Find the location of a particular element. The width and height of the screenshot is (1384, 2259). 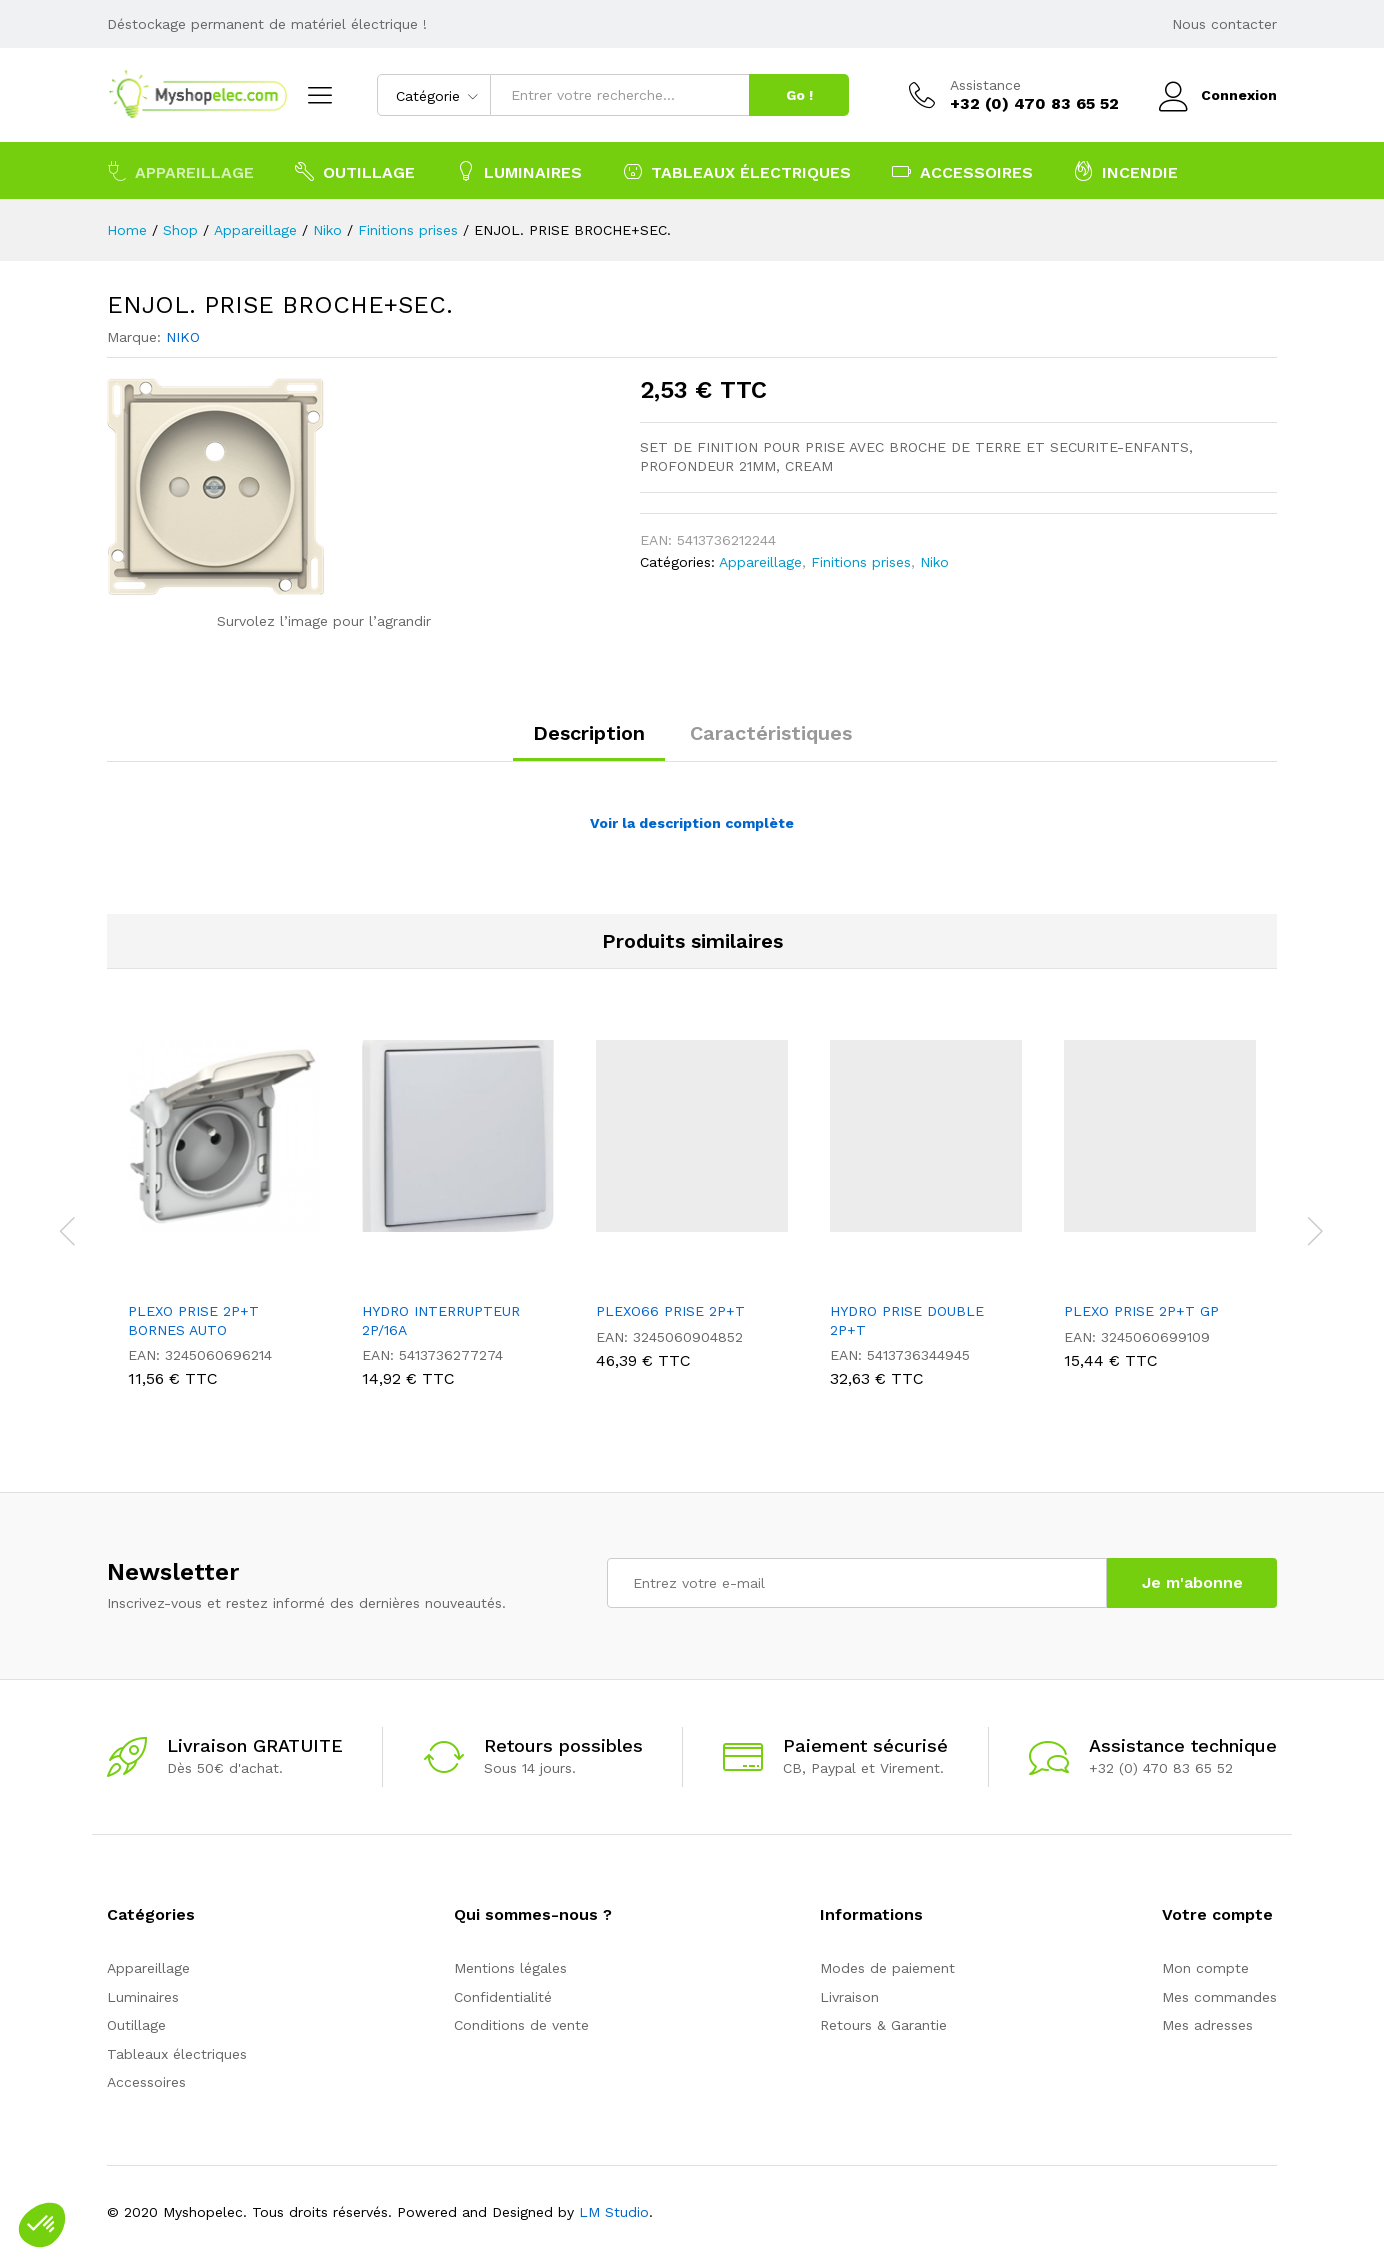

Conditions de vente is located at coordinates (521, 2025).